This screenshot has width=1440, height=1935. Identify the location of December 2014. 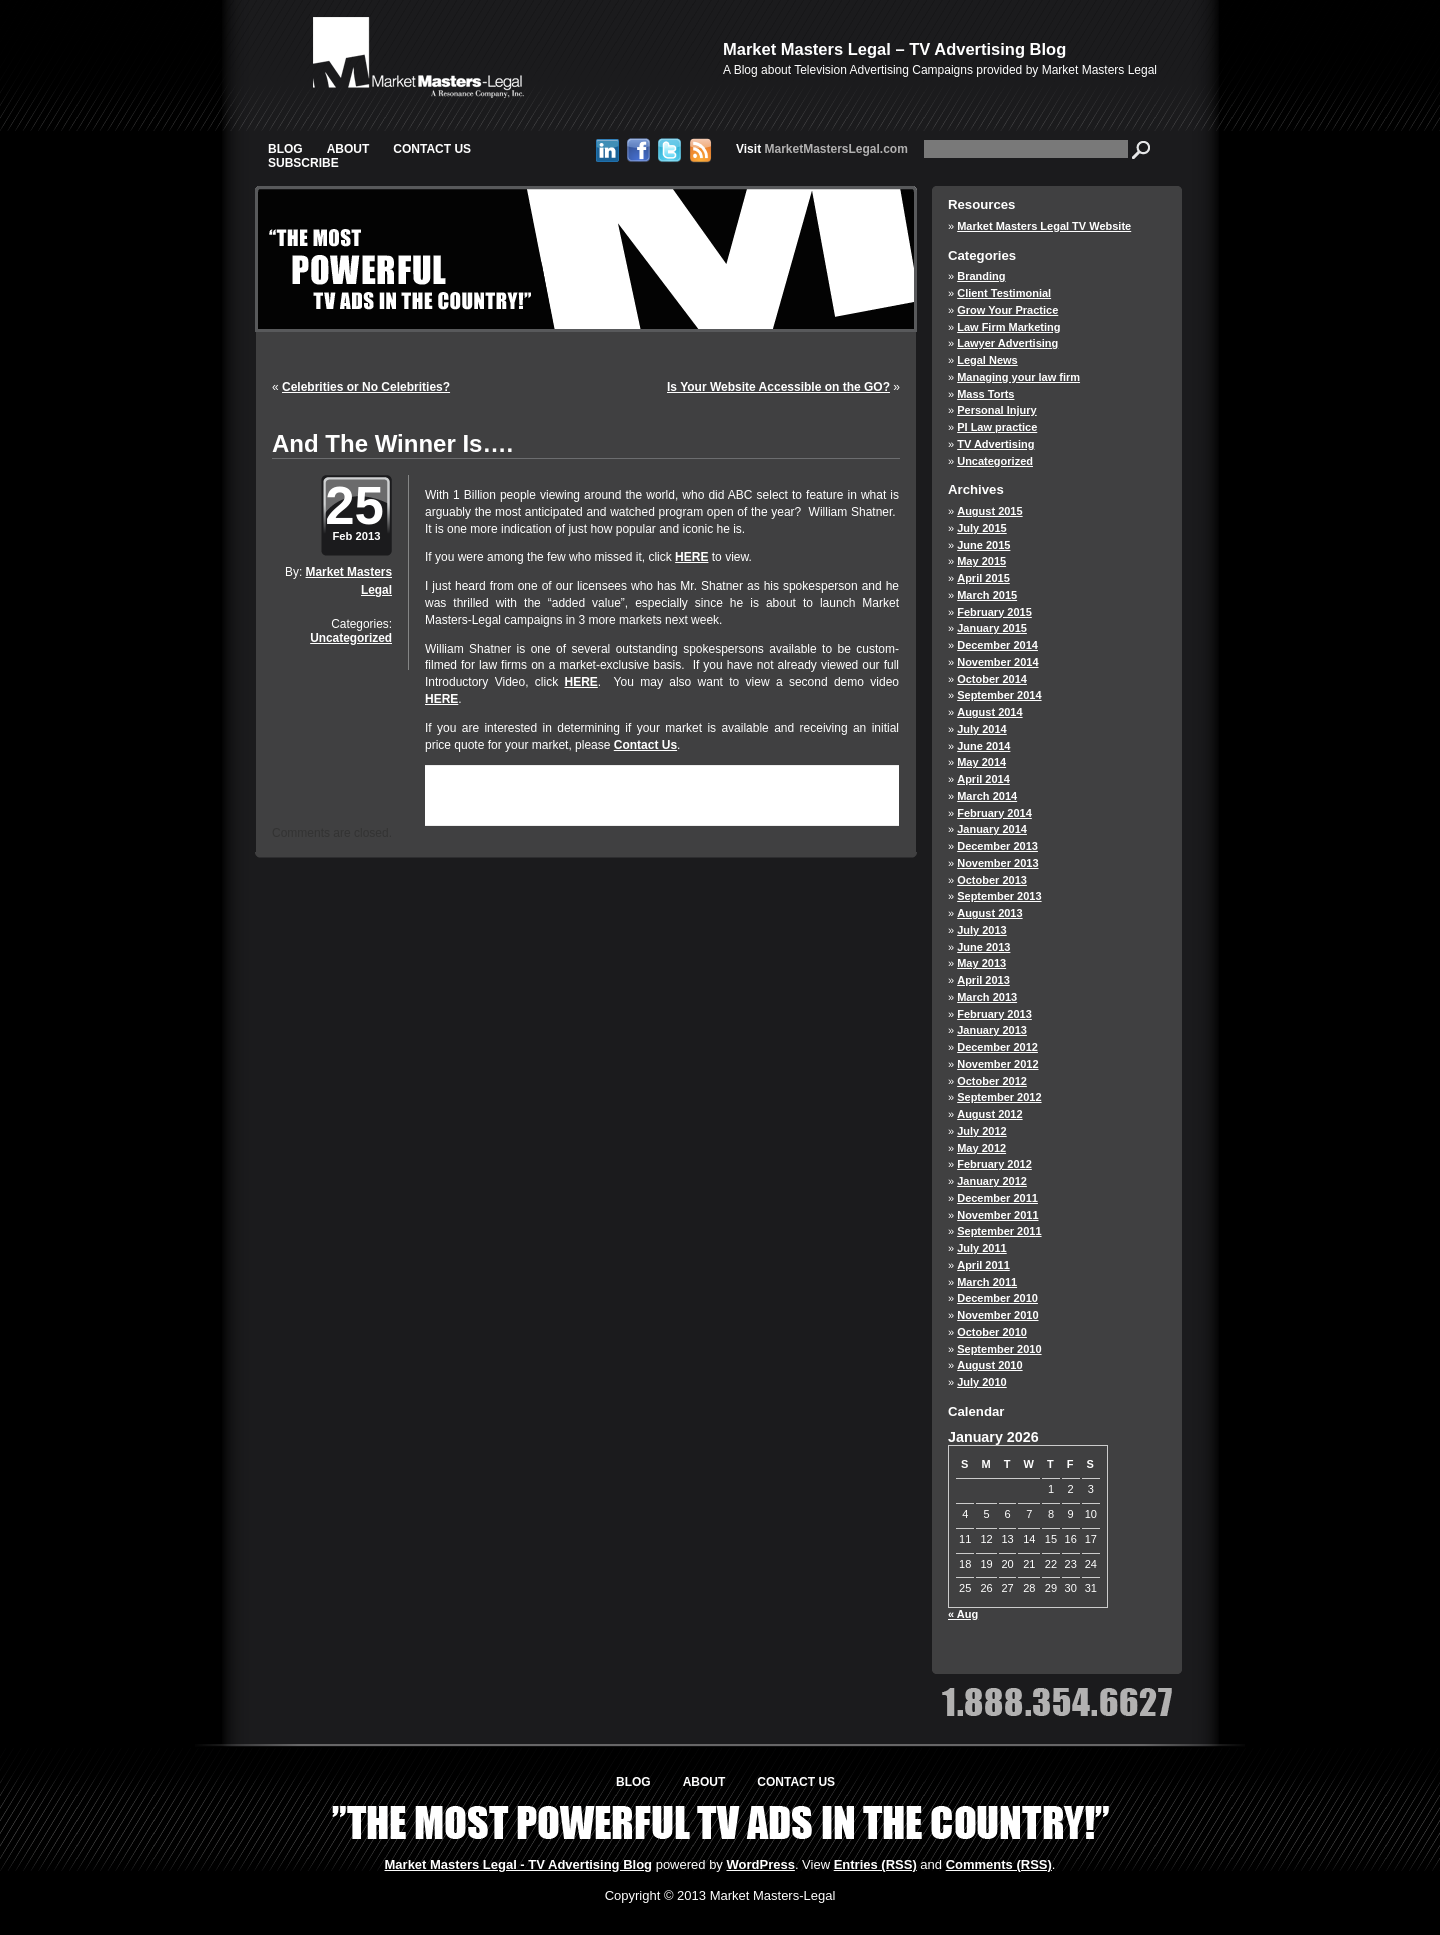
(997, 645).